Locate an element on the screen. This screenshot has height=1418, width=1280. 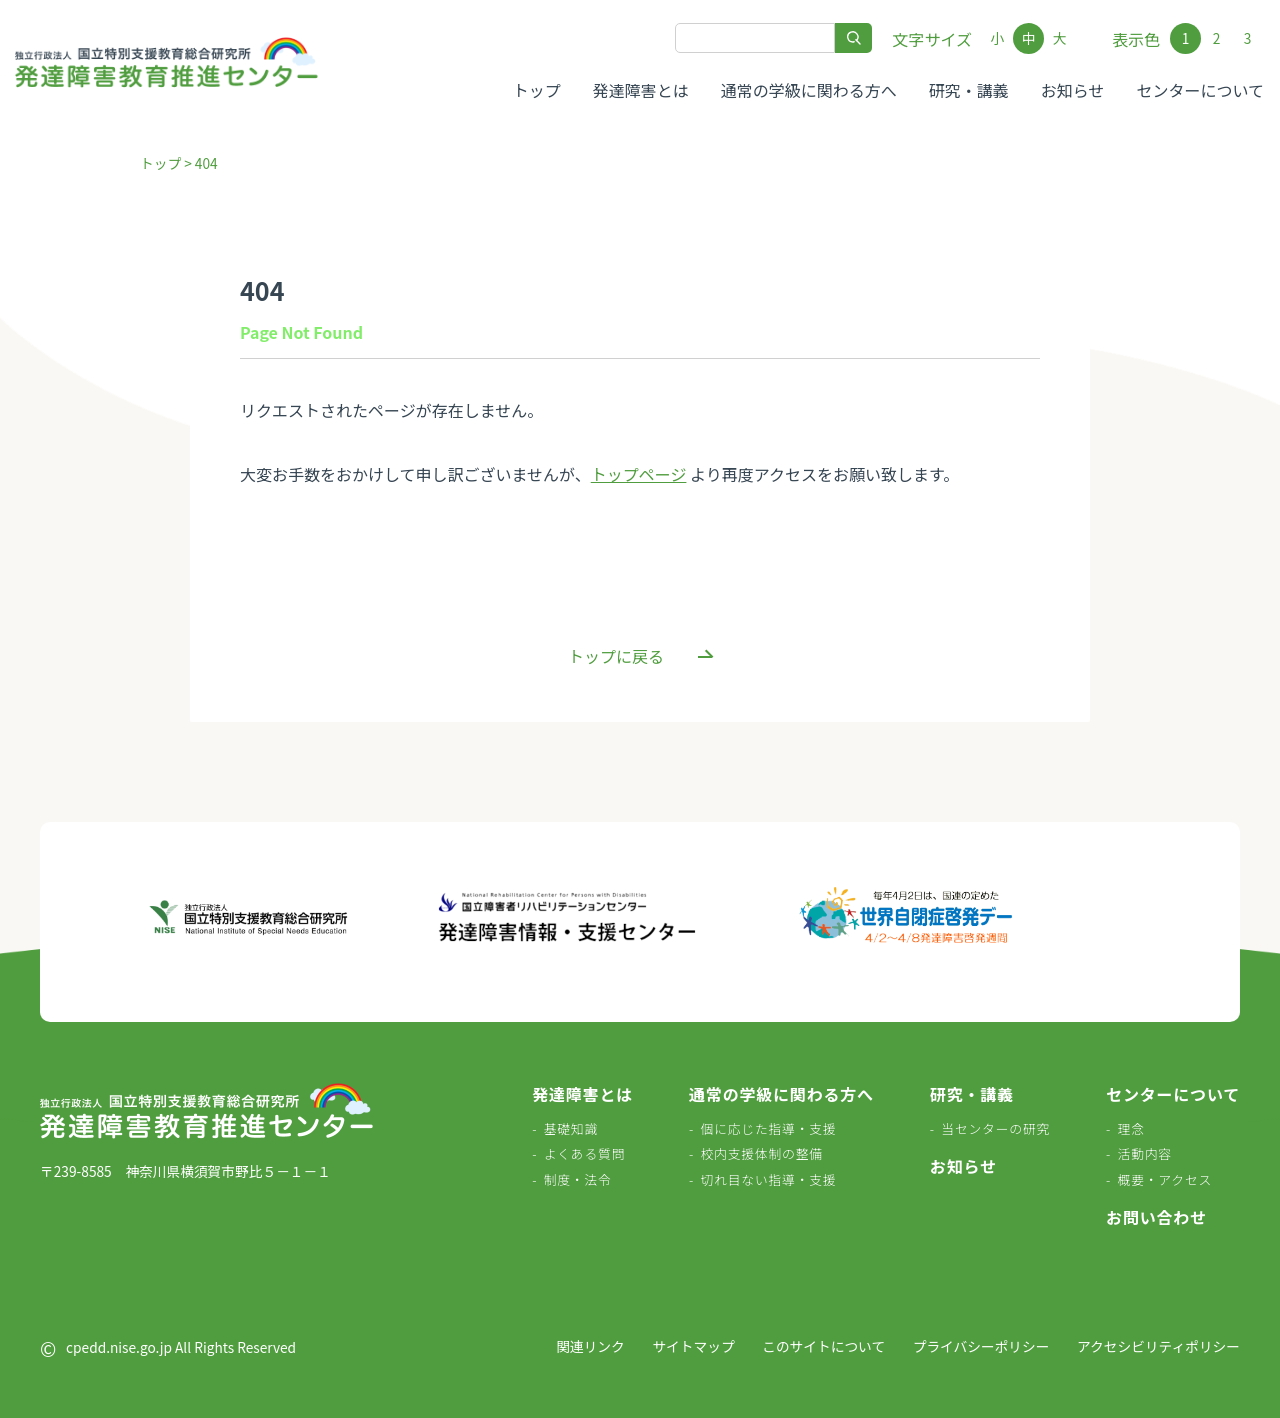
サイトマップ is located at coordinates (693, 1346).